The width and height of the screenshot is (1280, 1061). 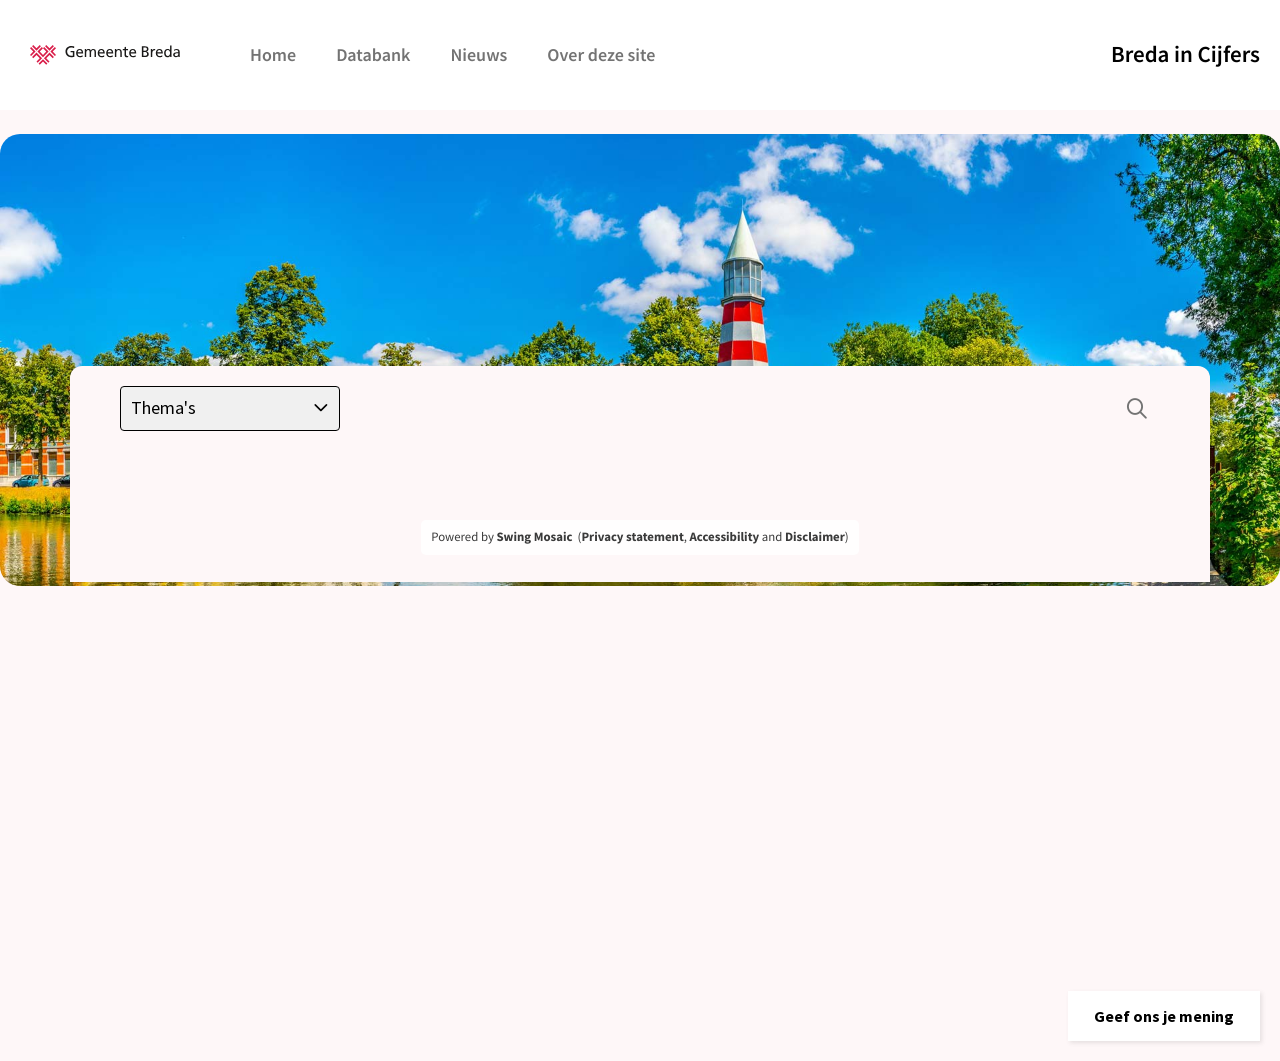 I want to click on Accessibility, so click(x=725, y=537).